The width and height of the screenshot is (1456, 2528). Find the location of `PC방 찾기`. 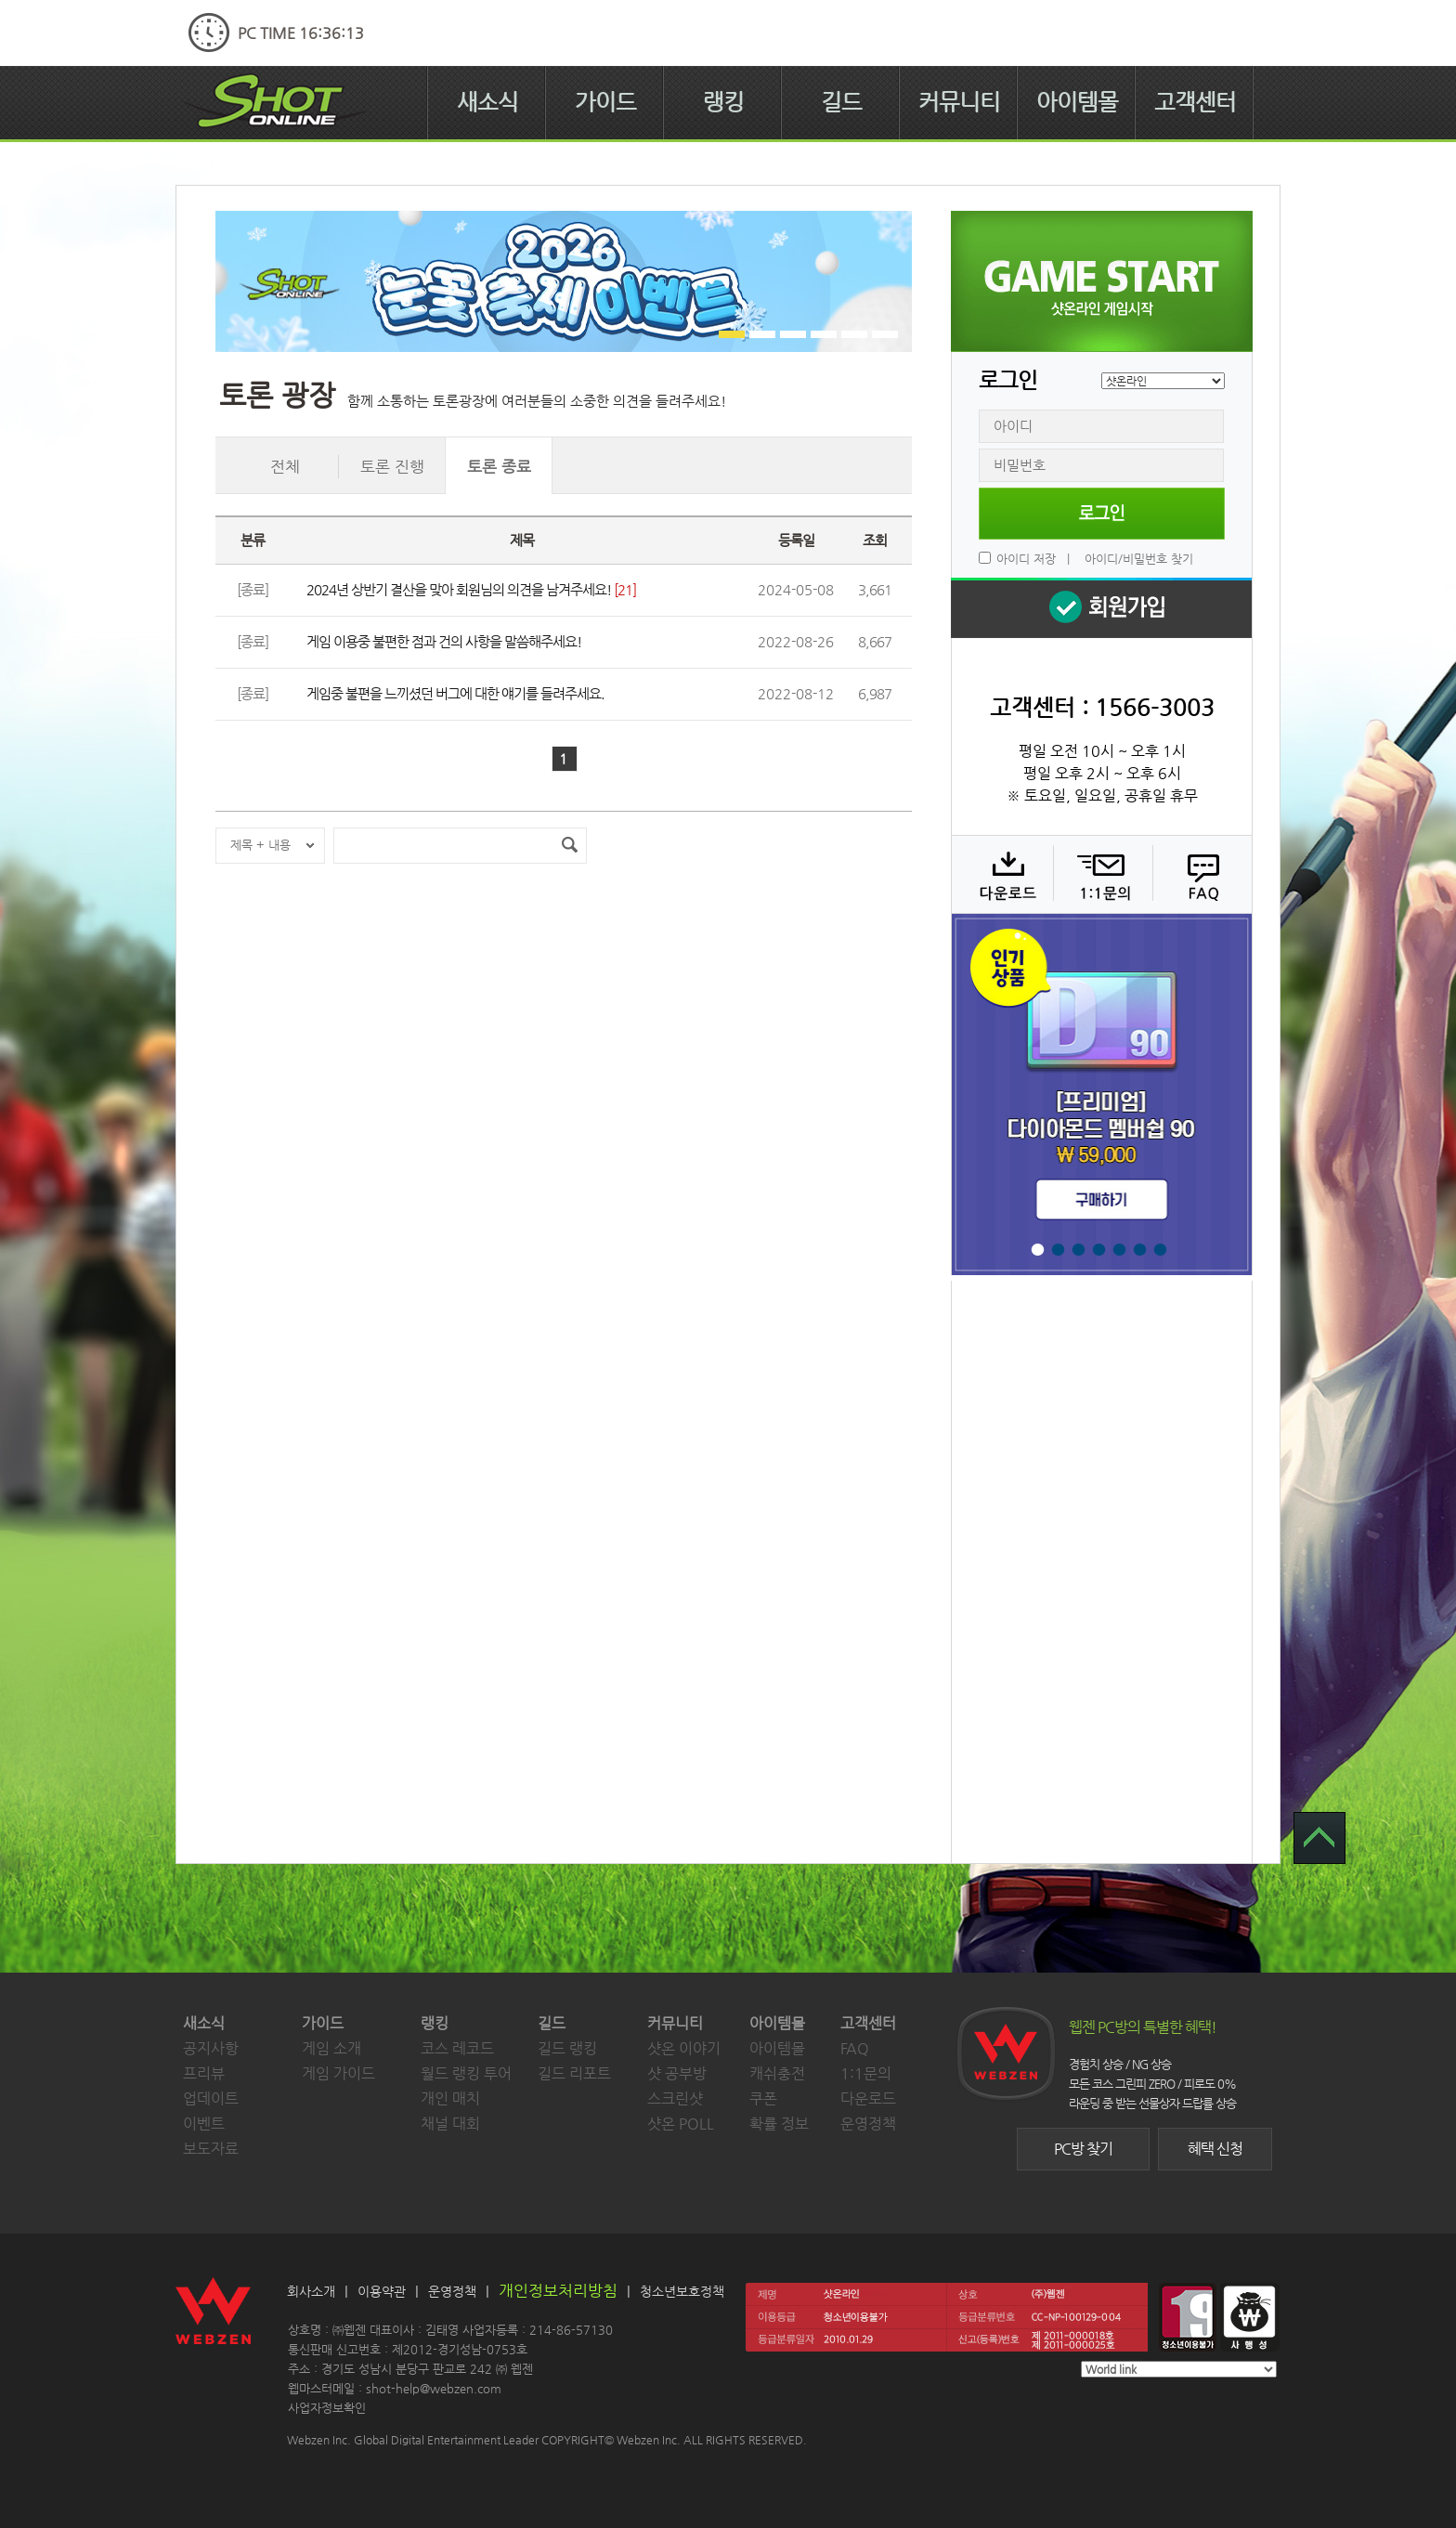

PC방 찾기 is located at coordinates (1083, 2148).